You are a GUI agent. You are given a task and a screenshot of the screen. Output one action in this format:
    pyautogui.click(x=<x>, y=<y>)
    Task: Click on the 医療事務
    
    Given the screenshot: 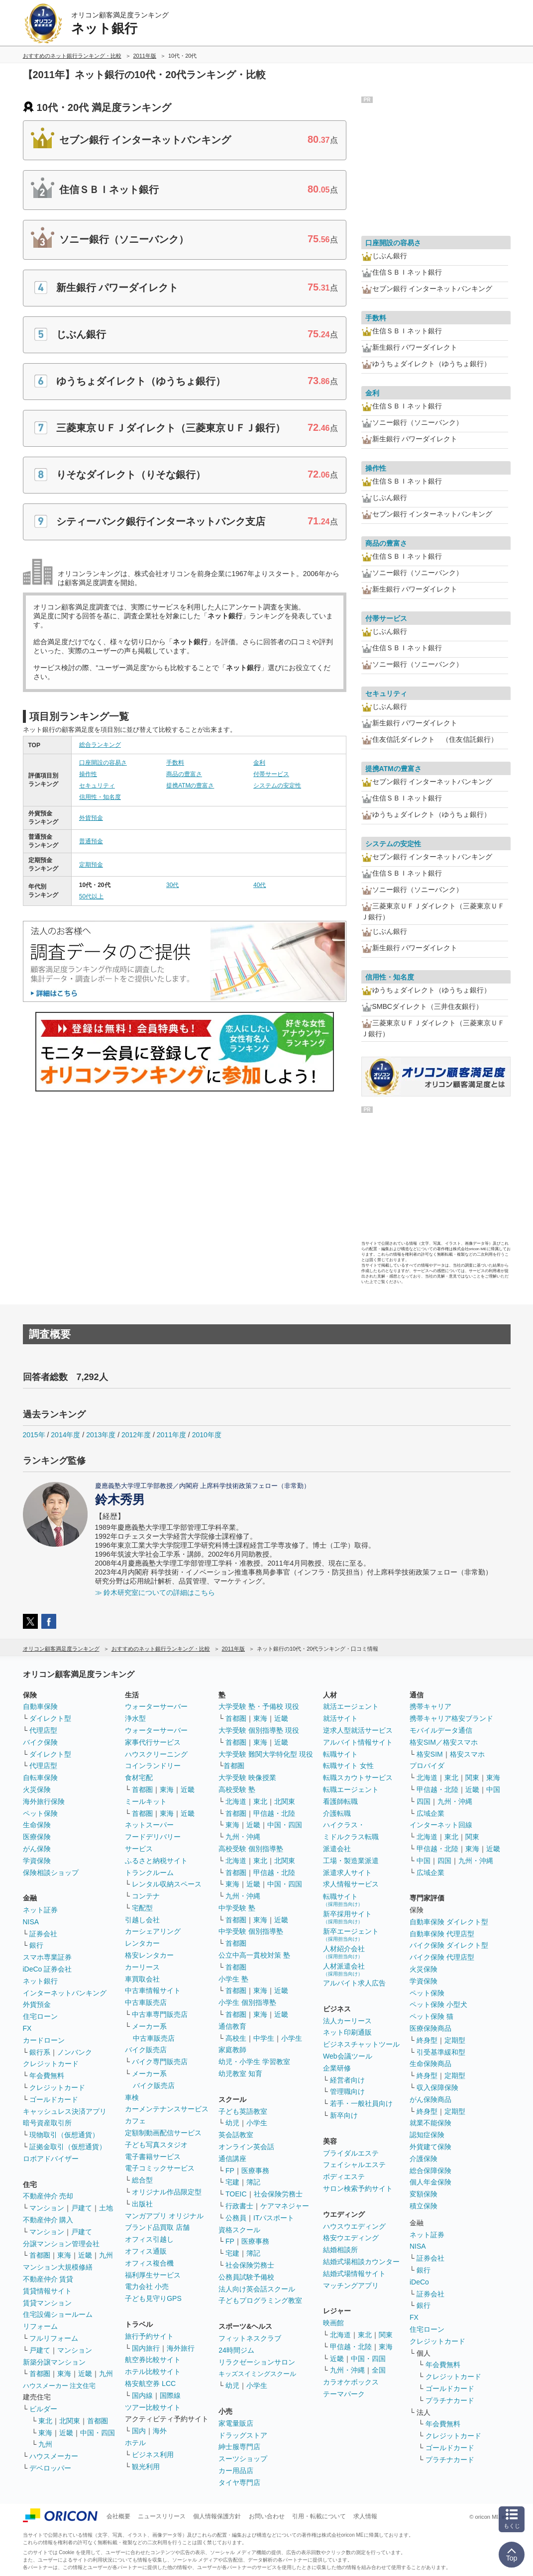 What is the action you would take?
    pyautogui.click(x=255, y=2171)
    